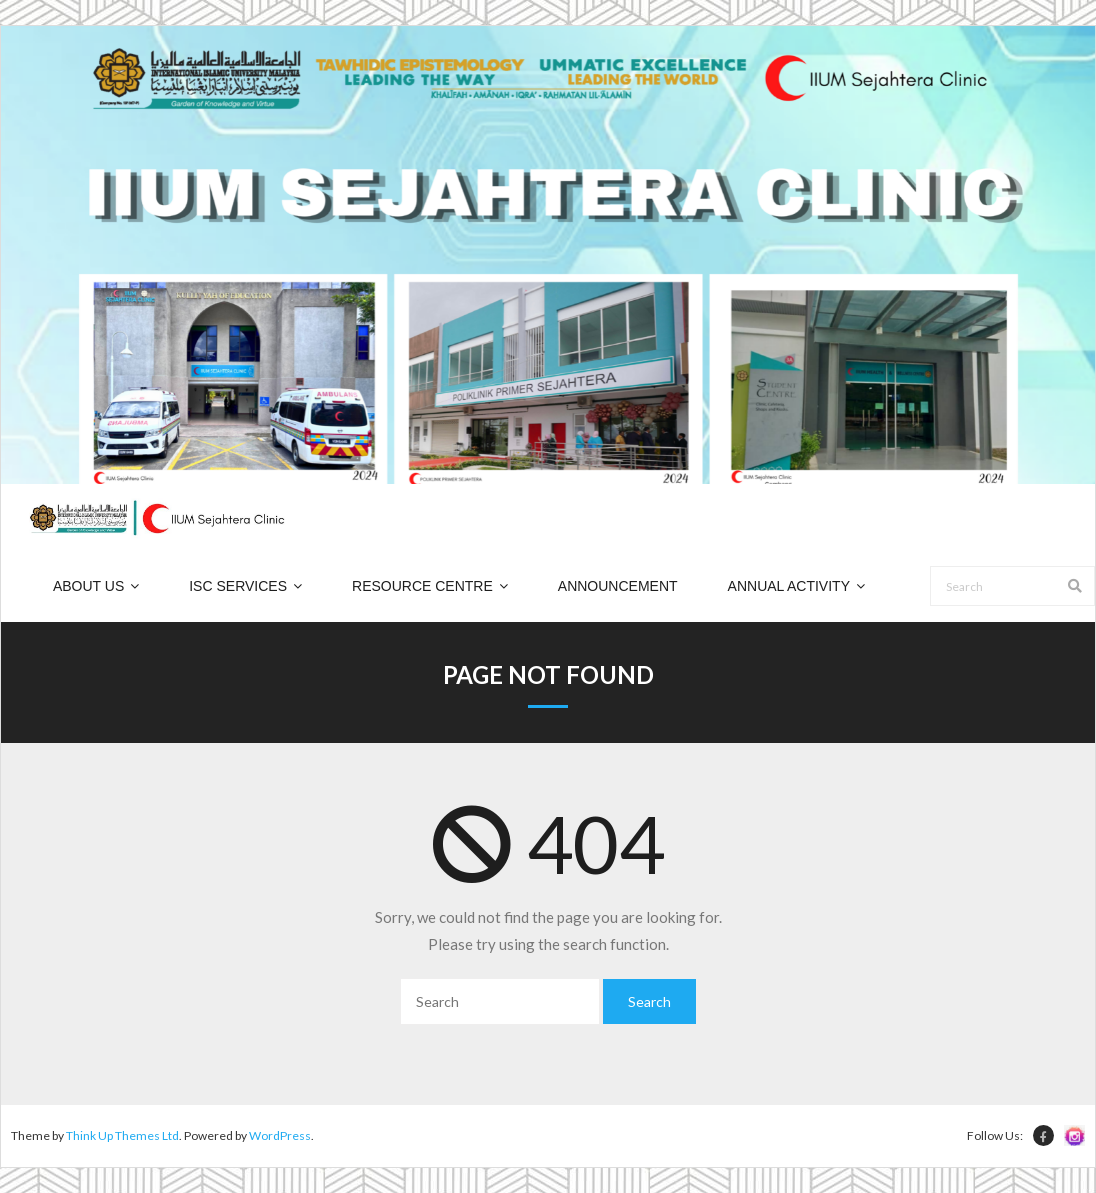 This screenshot has height=1193, width=1096. I want to click on Think Up Themes Ltd, so click(122, 1135).